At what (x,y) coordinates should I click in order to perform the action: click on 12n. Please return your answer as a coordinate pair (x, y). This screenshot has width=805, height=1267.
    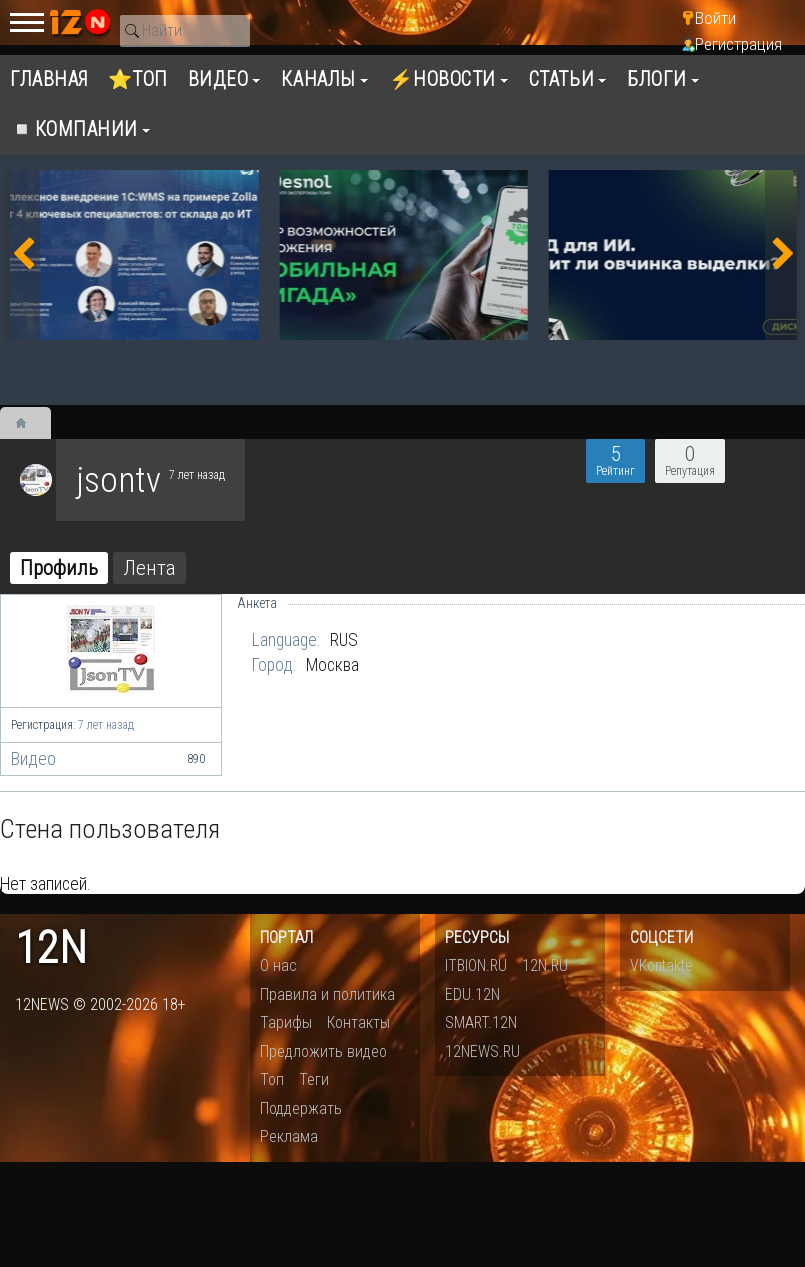
    Looking at the image, I should click on (51, 948).